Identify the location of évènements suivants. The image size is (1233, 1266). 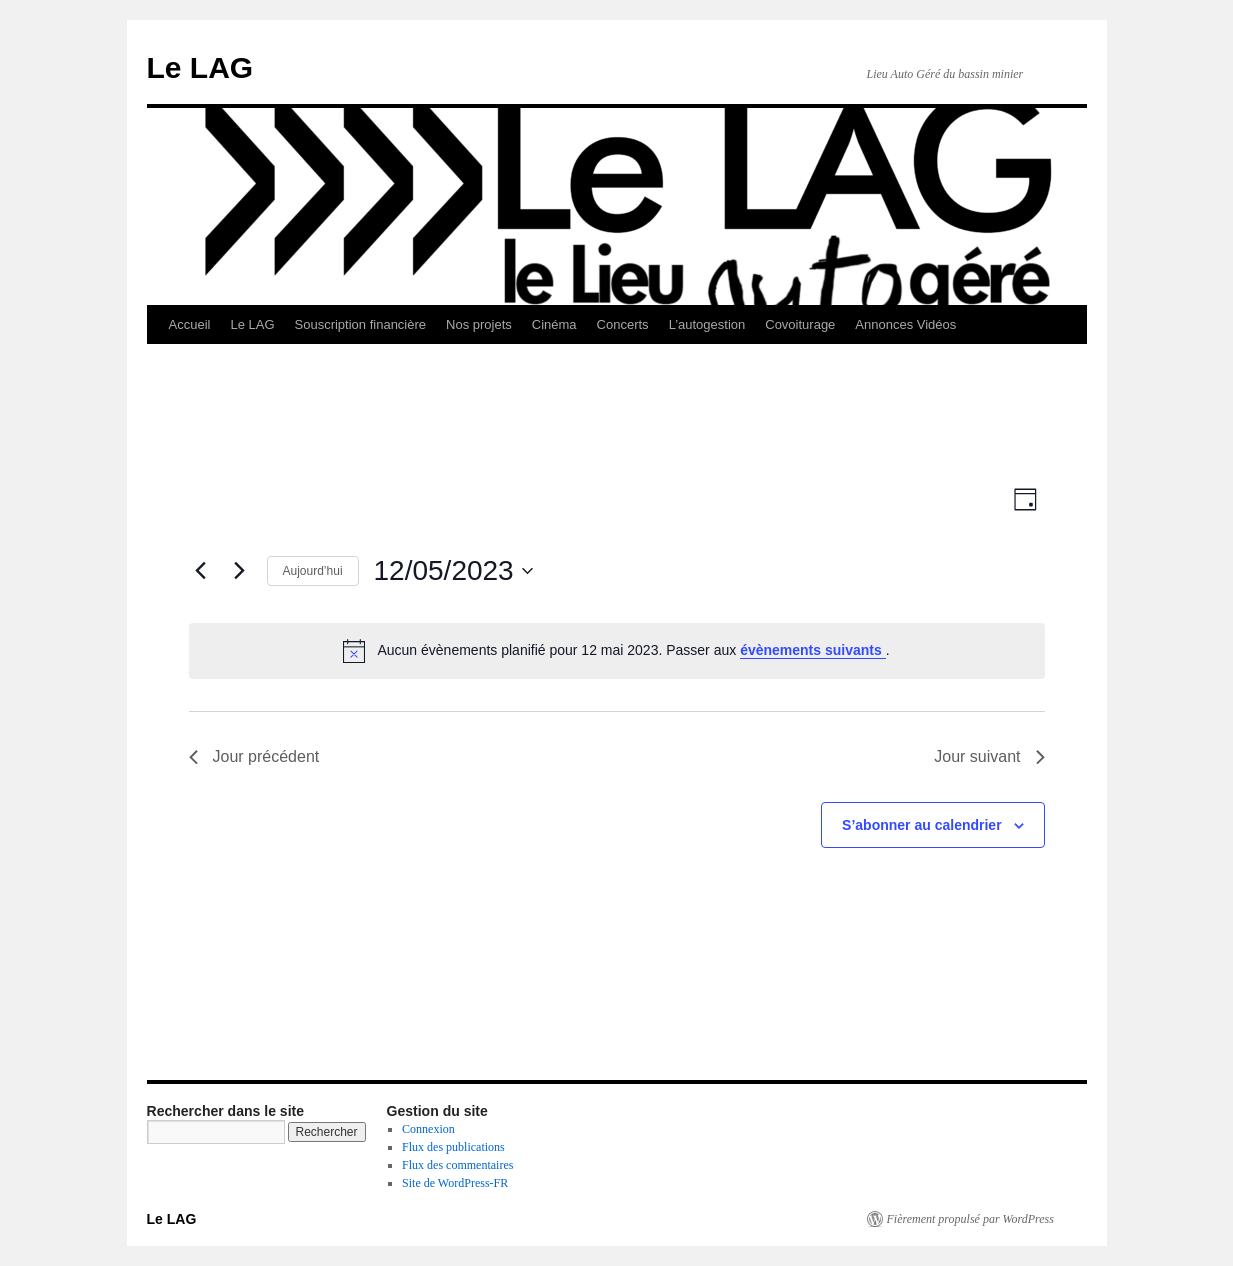
(813, 650).